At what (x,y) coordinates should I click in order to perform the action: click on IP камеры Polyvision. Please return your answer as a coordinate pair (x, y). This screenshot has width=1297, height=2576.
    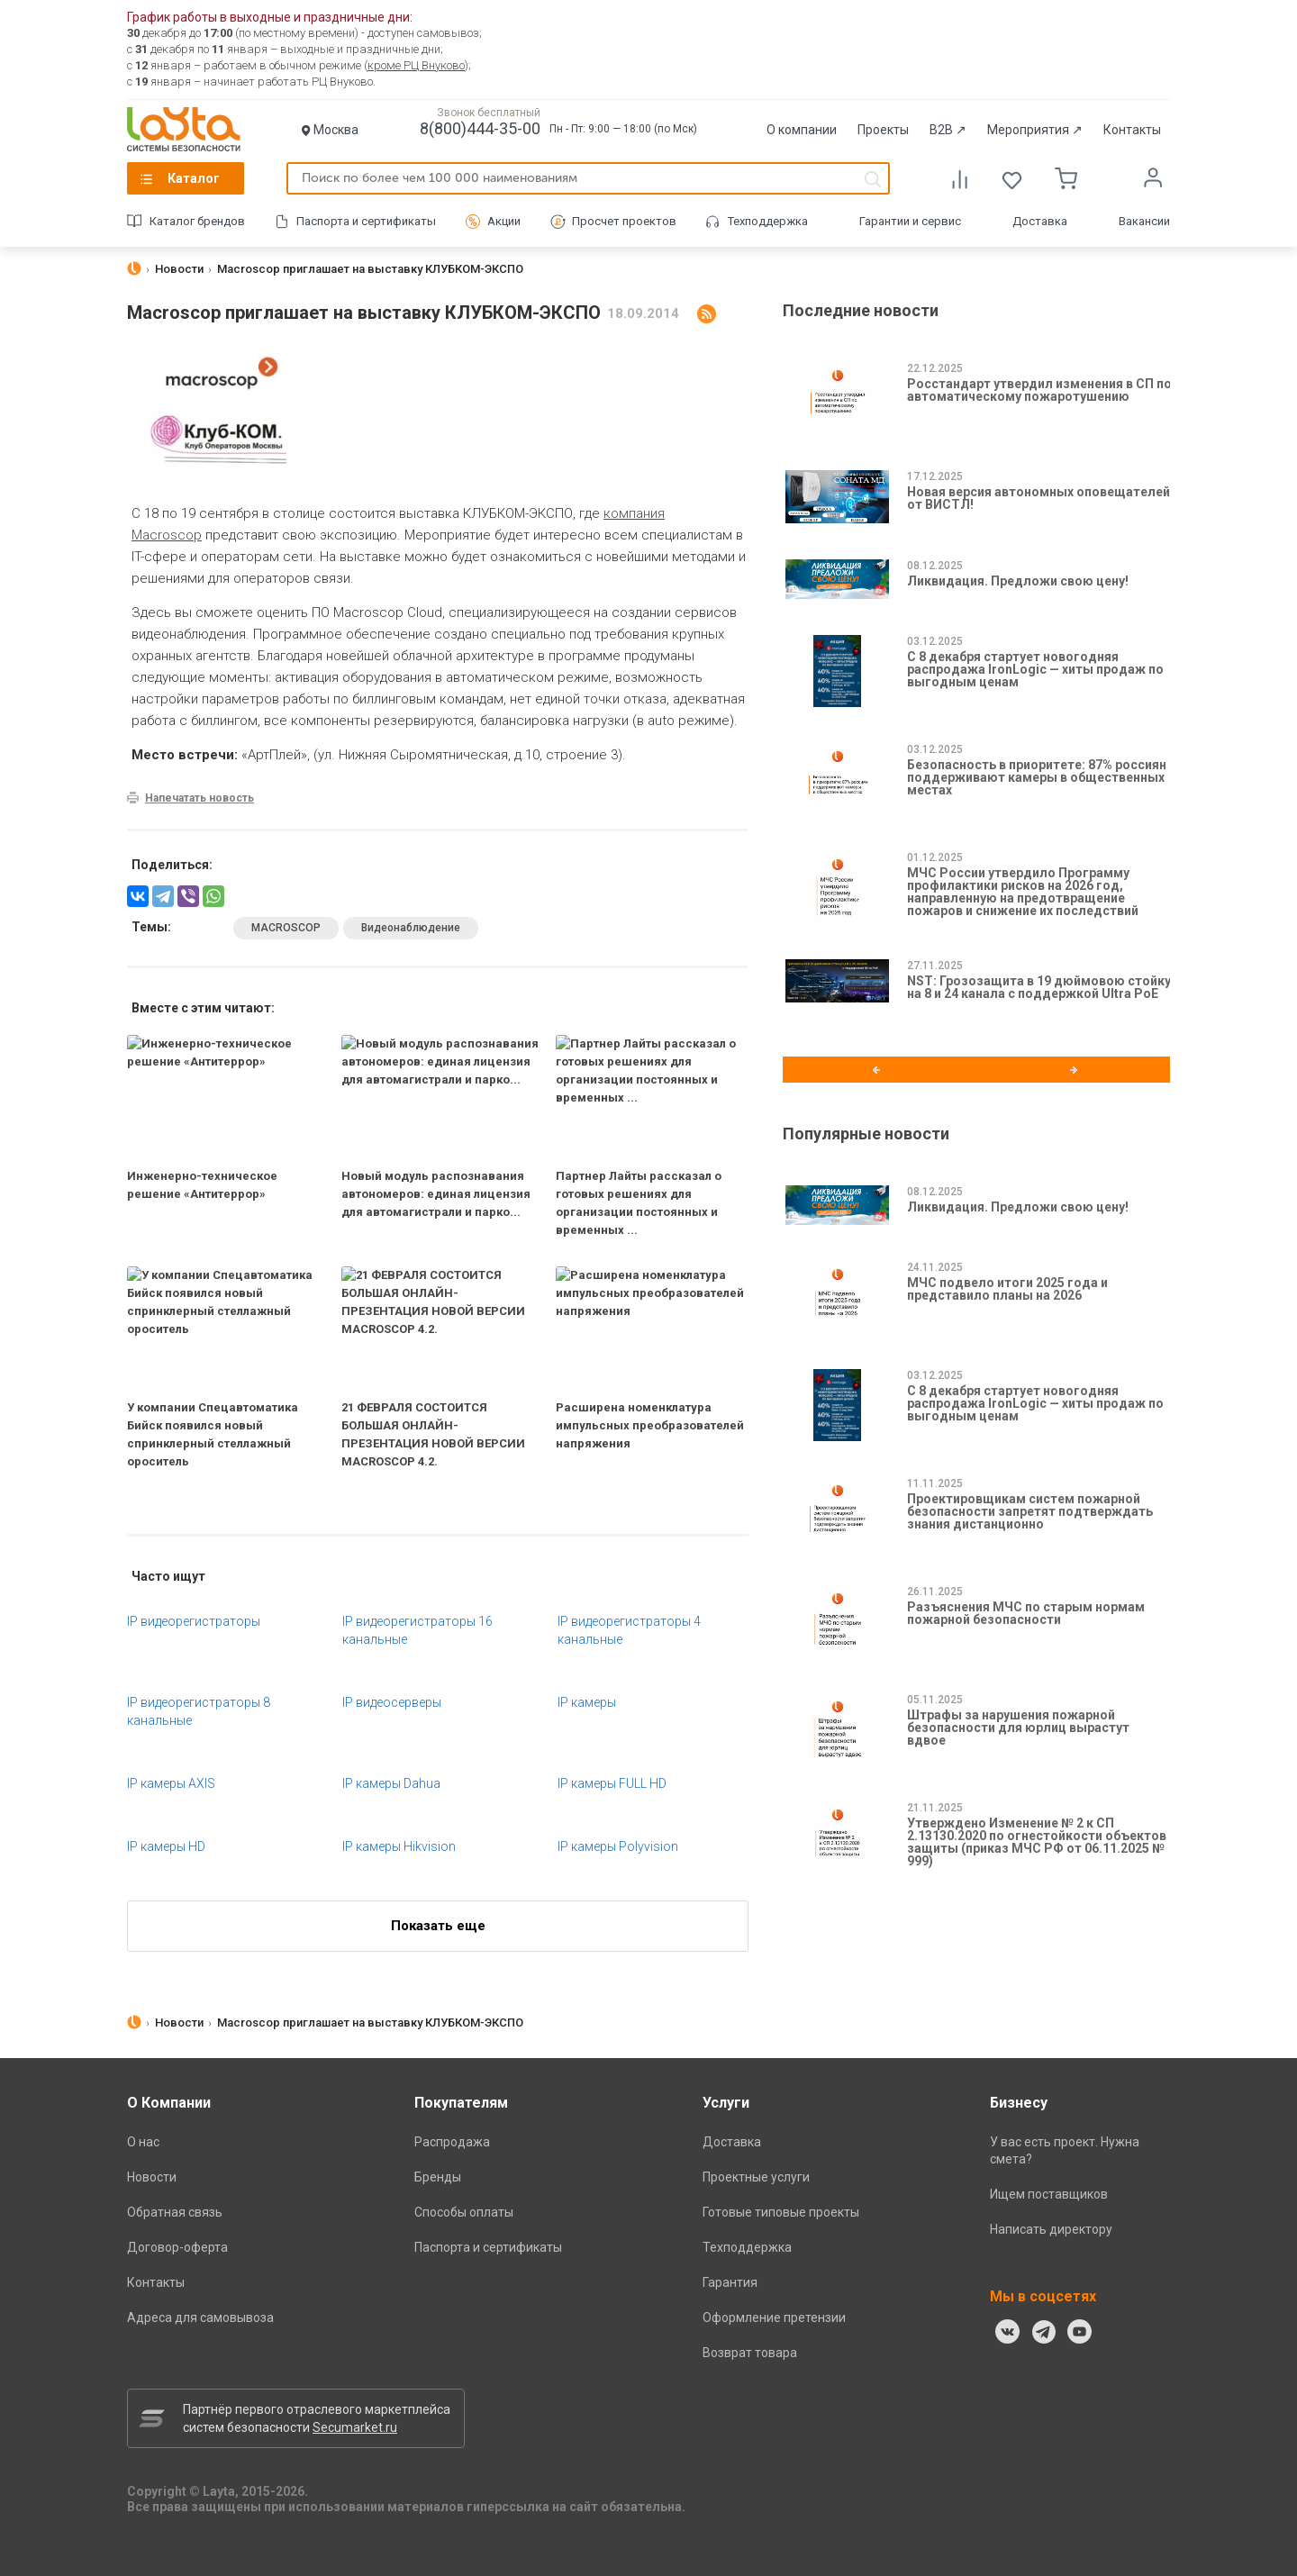
    Looking at the image, I should click on (618, 1846).